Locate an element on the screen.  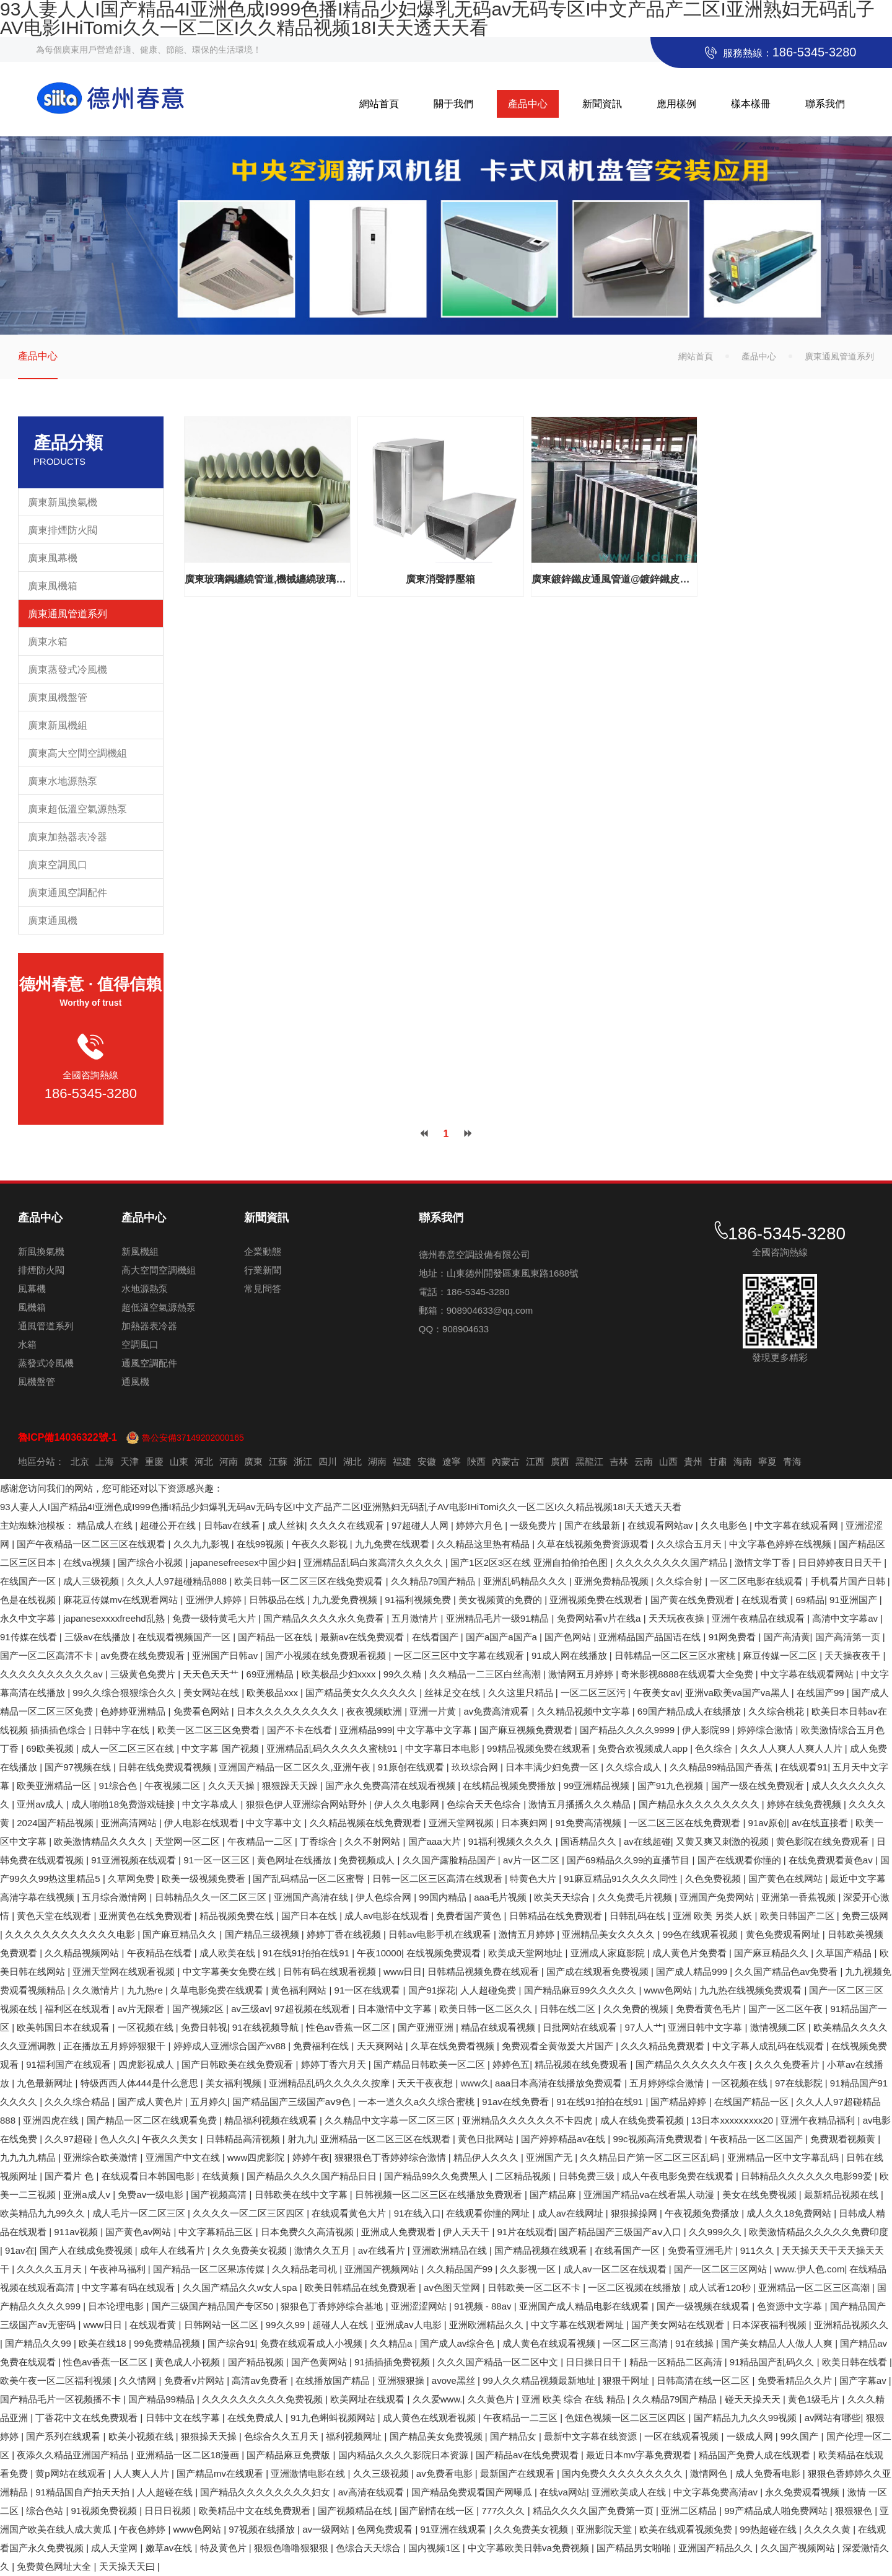
japanesexxxxfreehd乱熟 is located at coordinates (115, 1618).